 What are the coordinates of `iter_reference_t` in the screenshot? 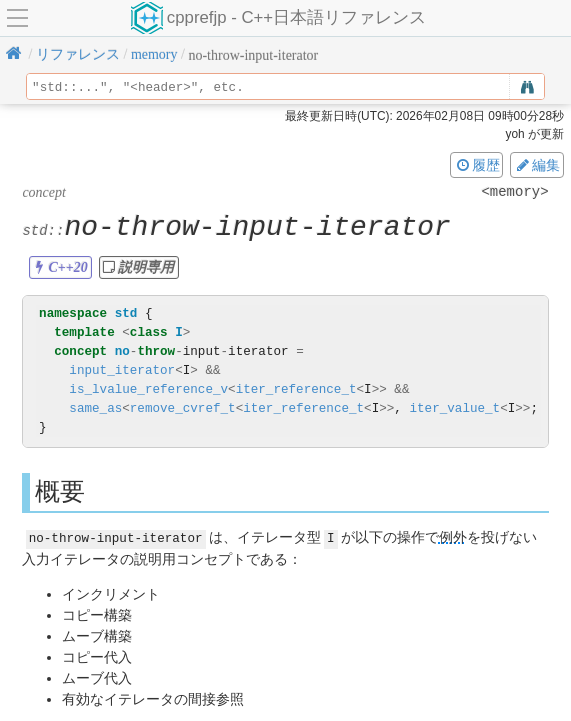 It's located at (296, 389).